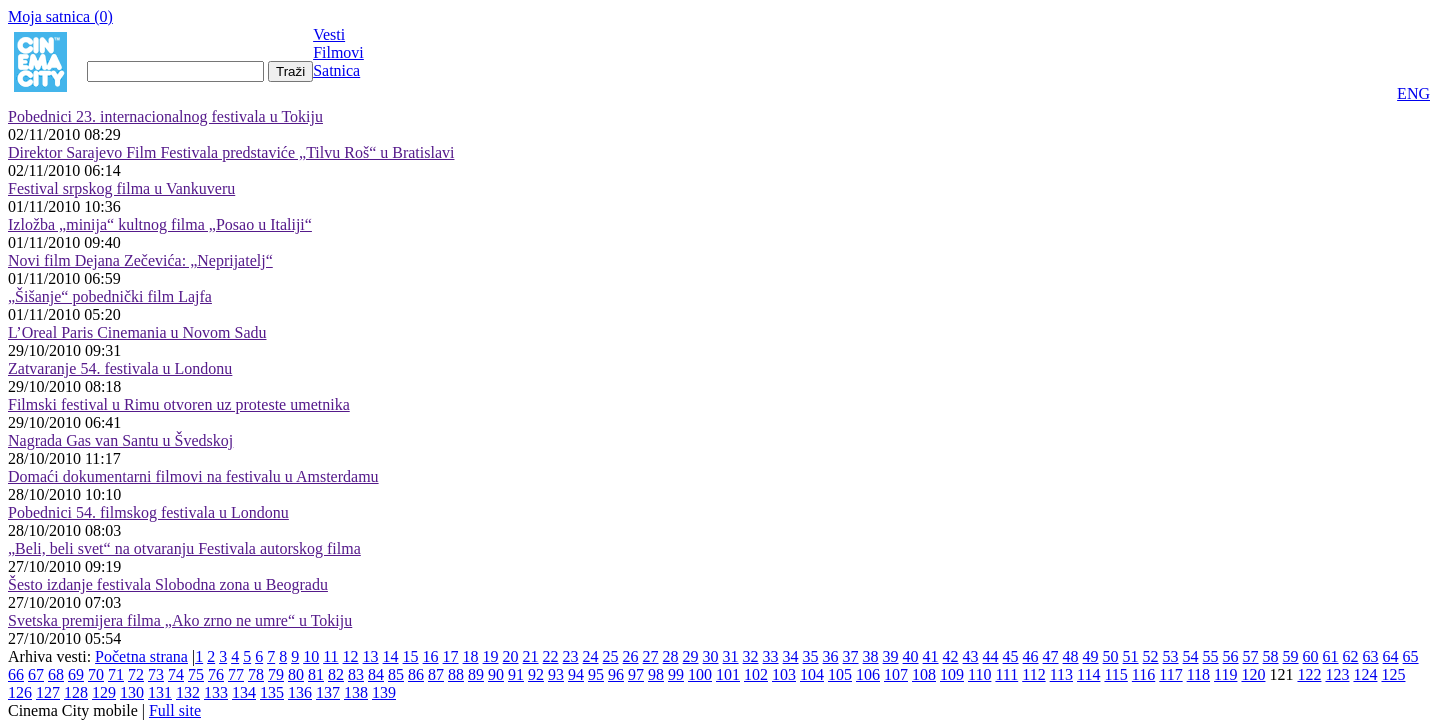 This screenshot has height=728, width=1440. I want to click on 60, so click(1311, 656).